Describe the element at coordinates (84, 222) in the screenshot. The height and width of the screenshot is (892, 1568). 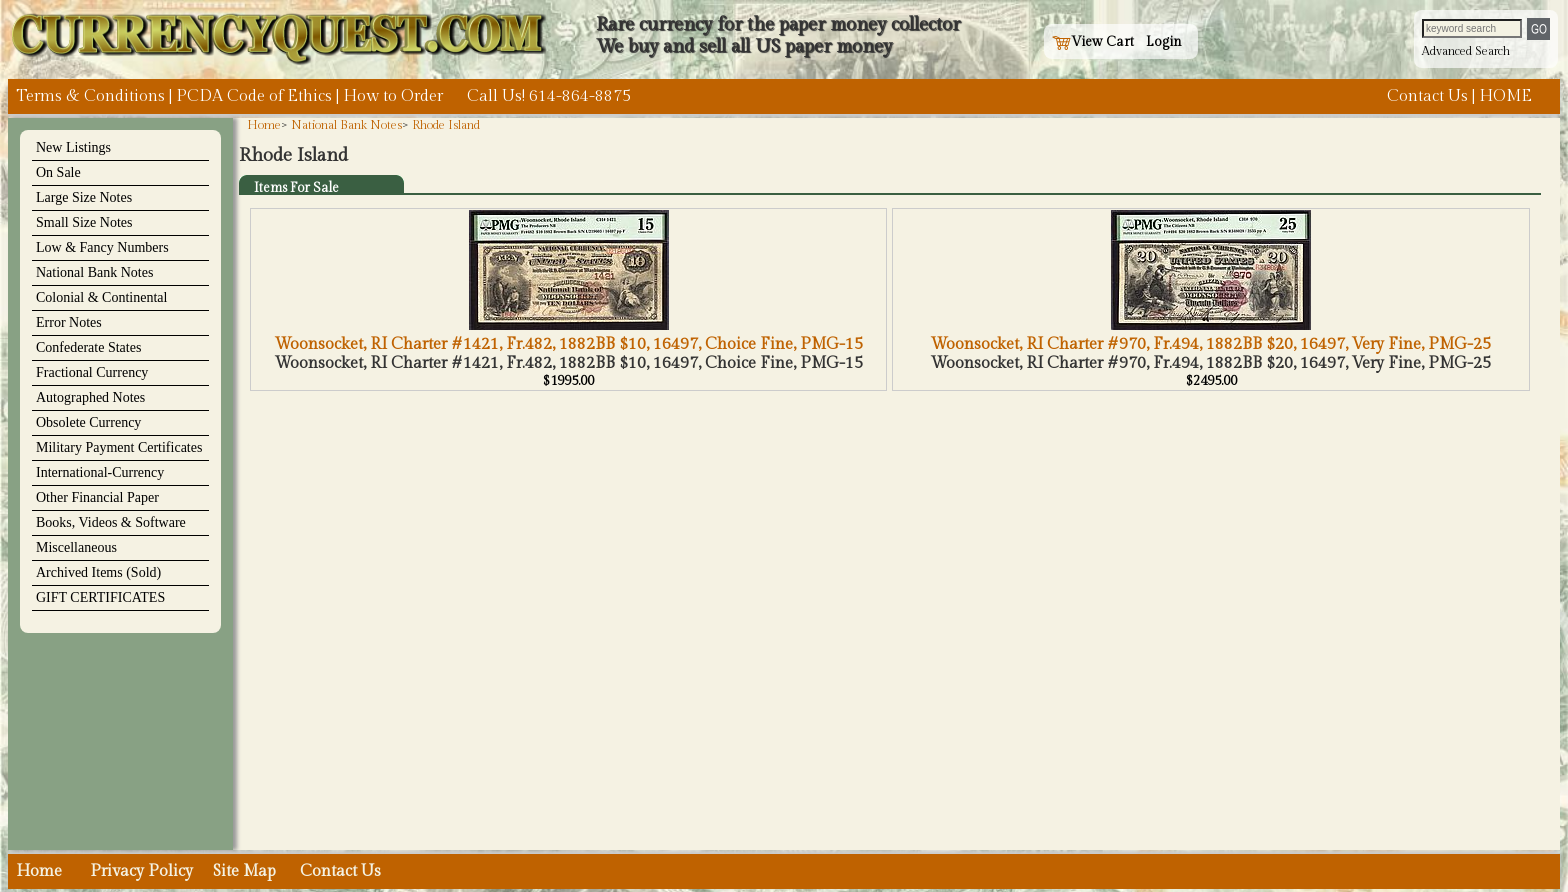
I see `Small Size Notes` at that location.